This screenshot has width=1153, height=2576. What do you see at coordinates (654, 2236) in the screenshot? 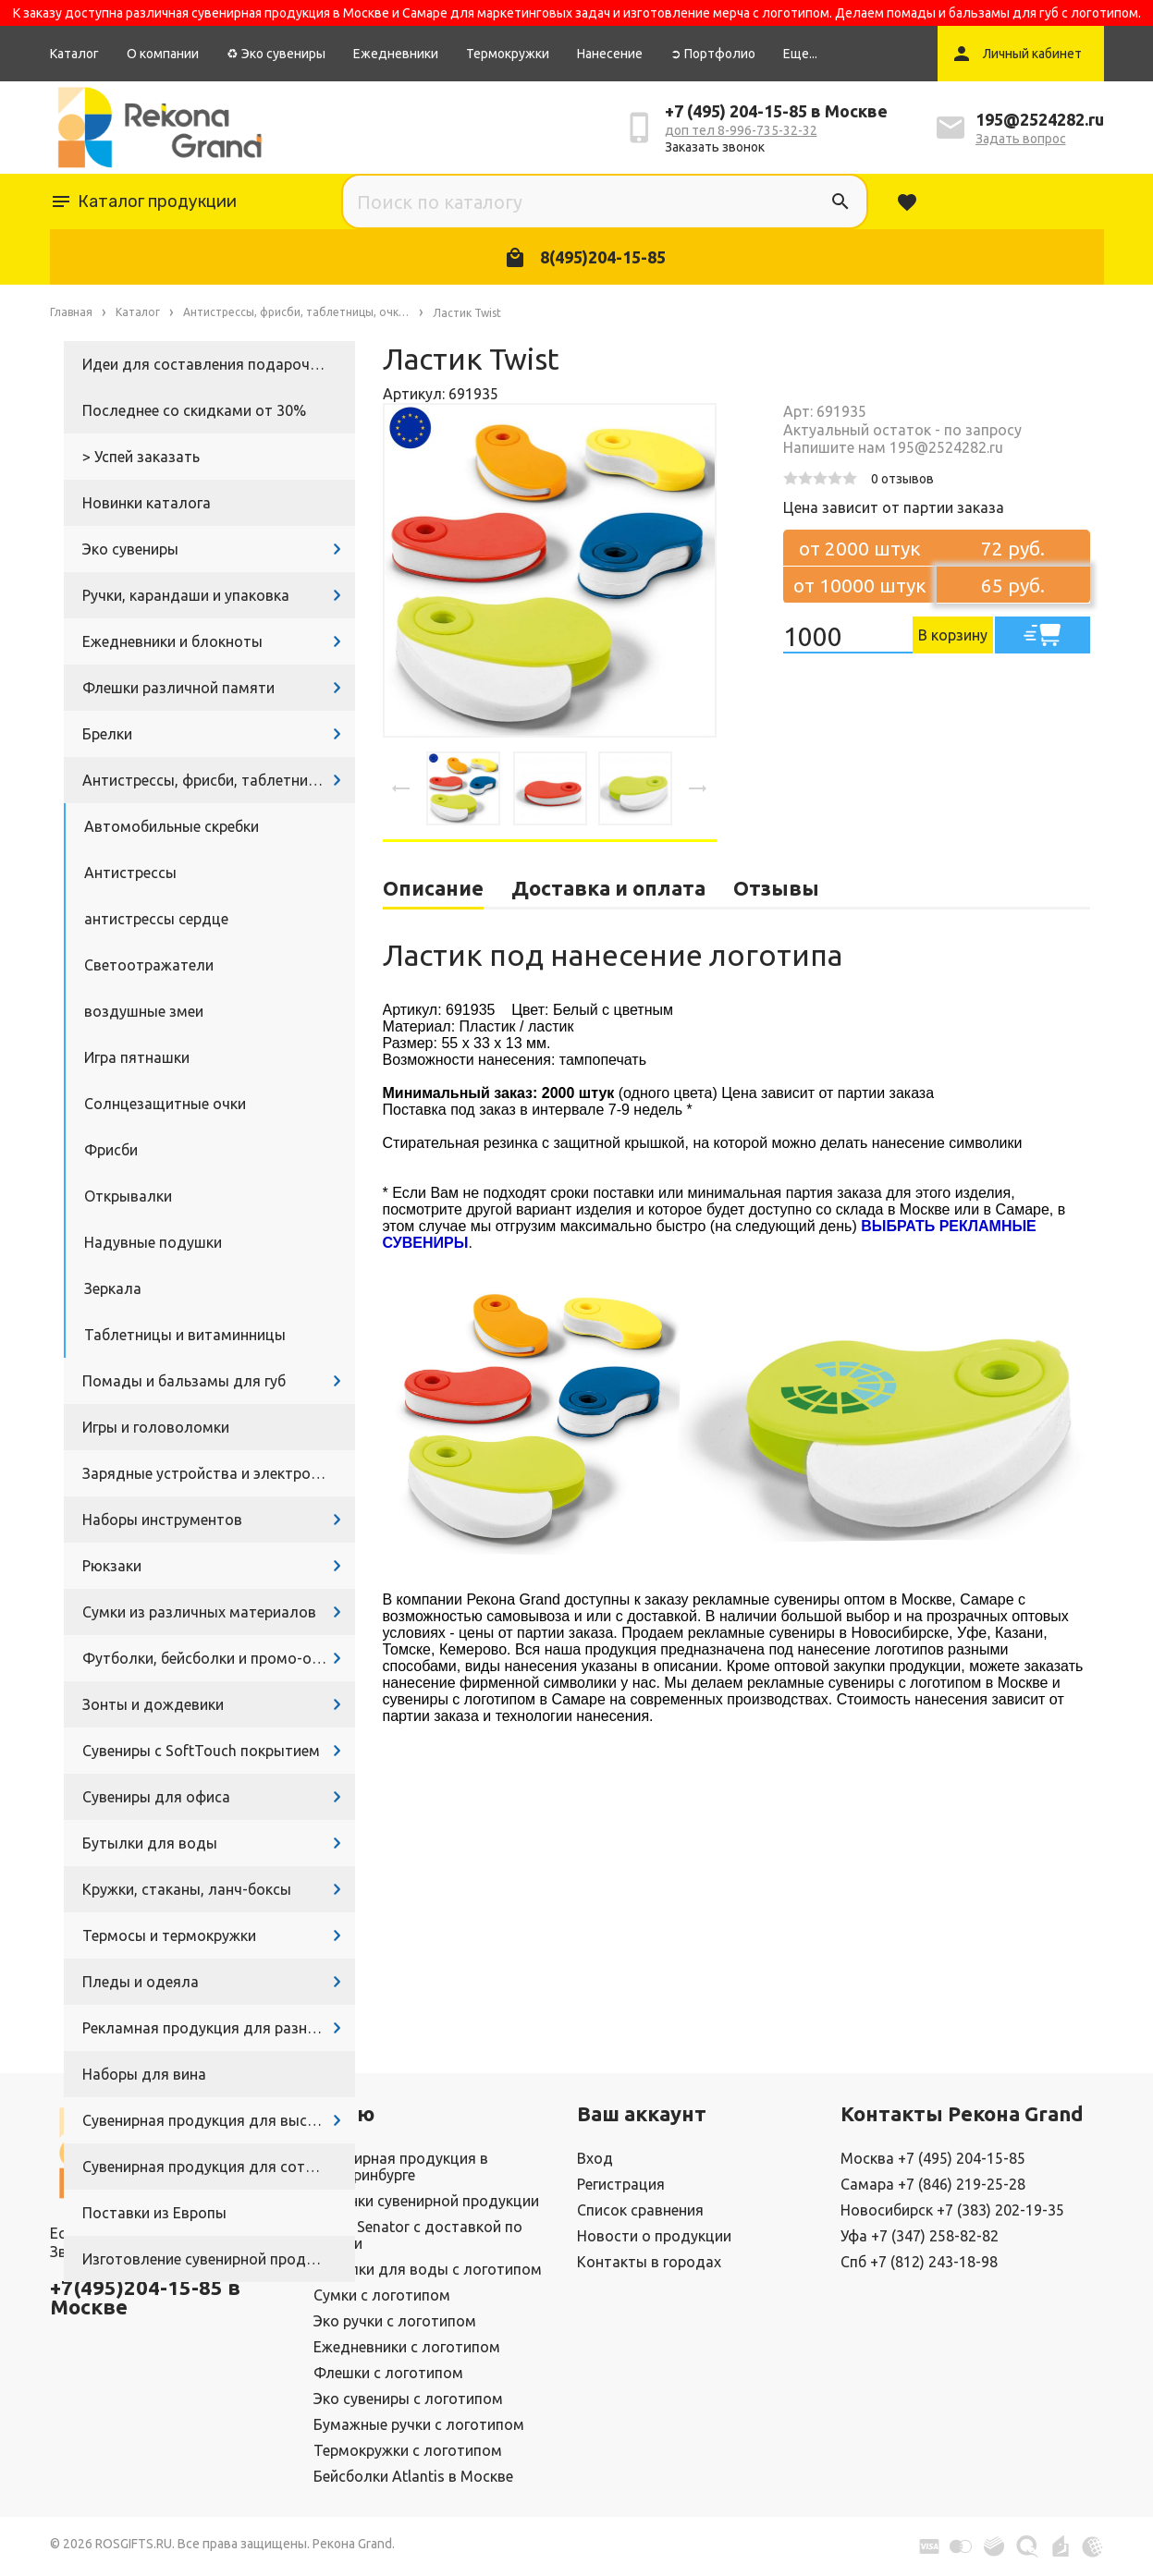
I see `Новости о продукции` at bounding box center [654, 2236].